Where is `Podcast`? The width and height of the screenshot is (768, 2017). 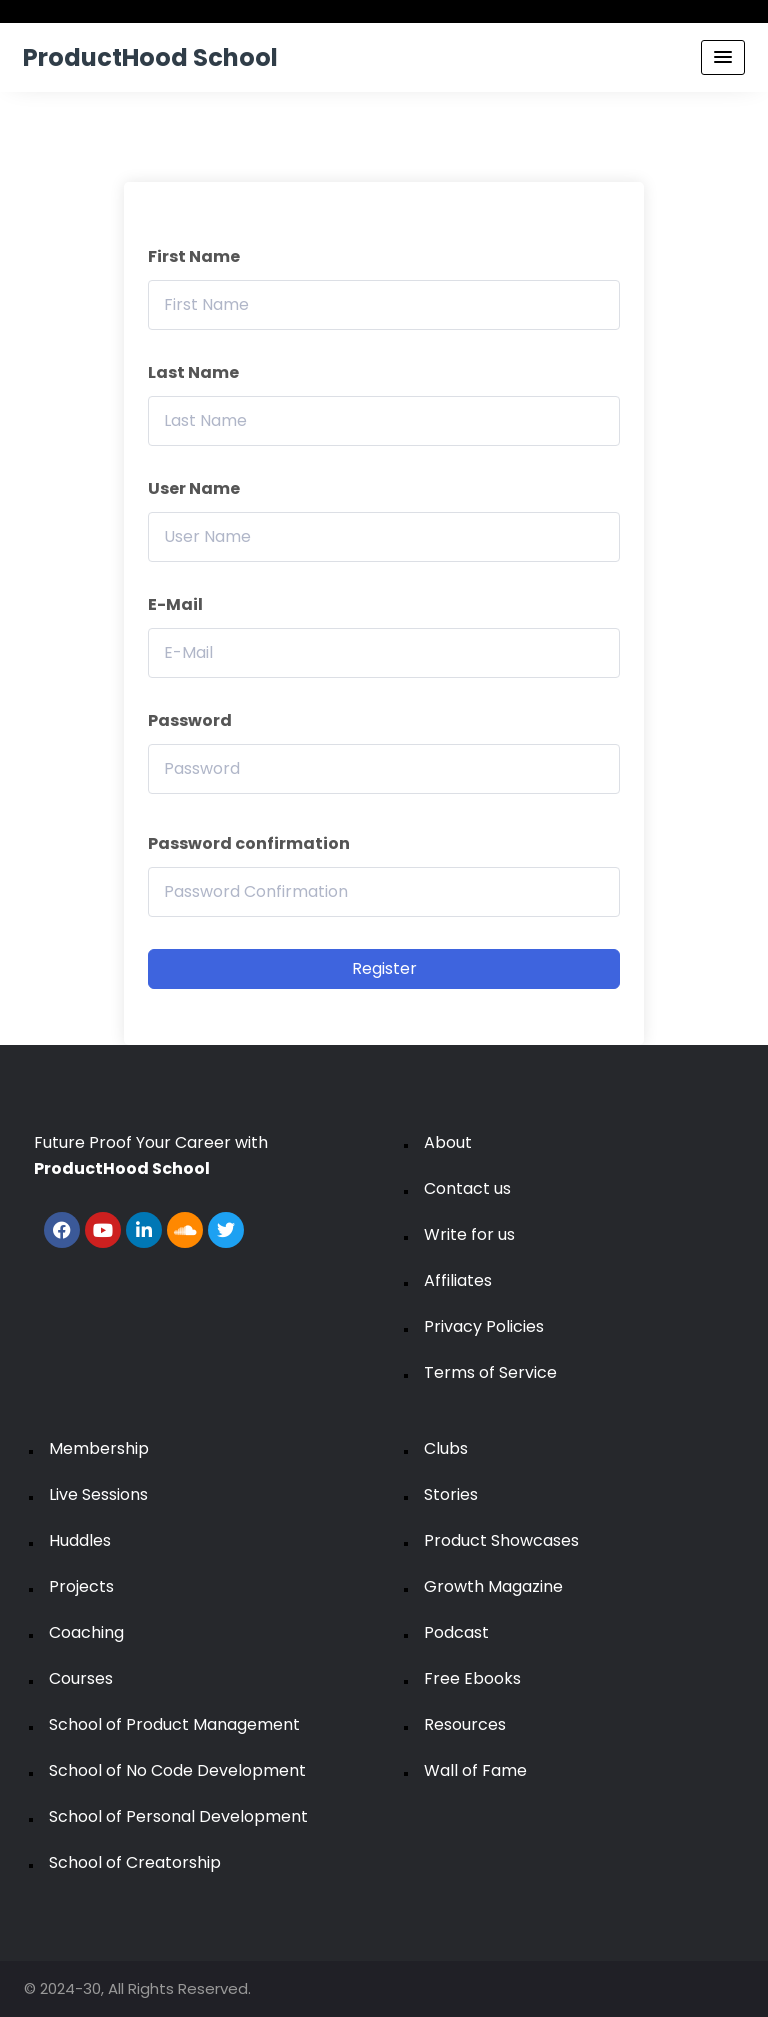 Podcast is located at coordinates (456, 1632).